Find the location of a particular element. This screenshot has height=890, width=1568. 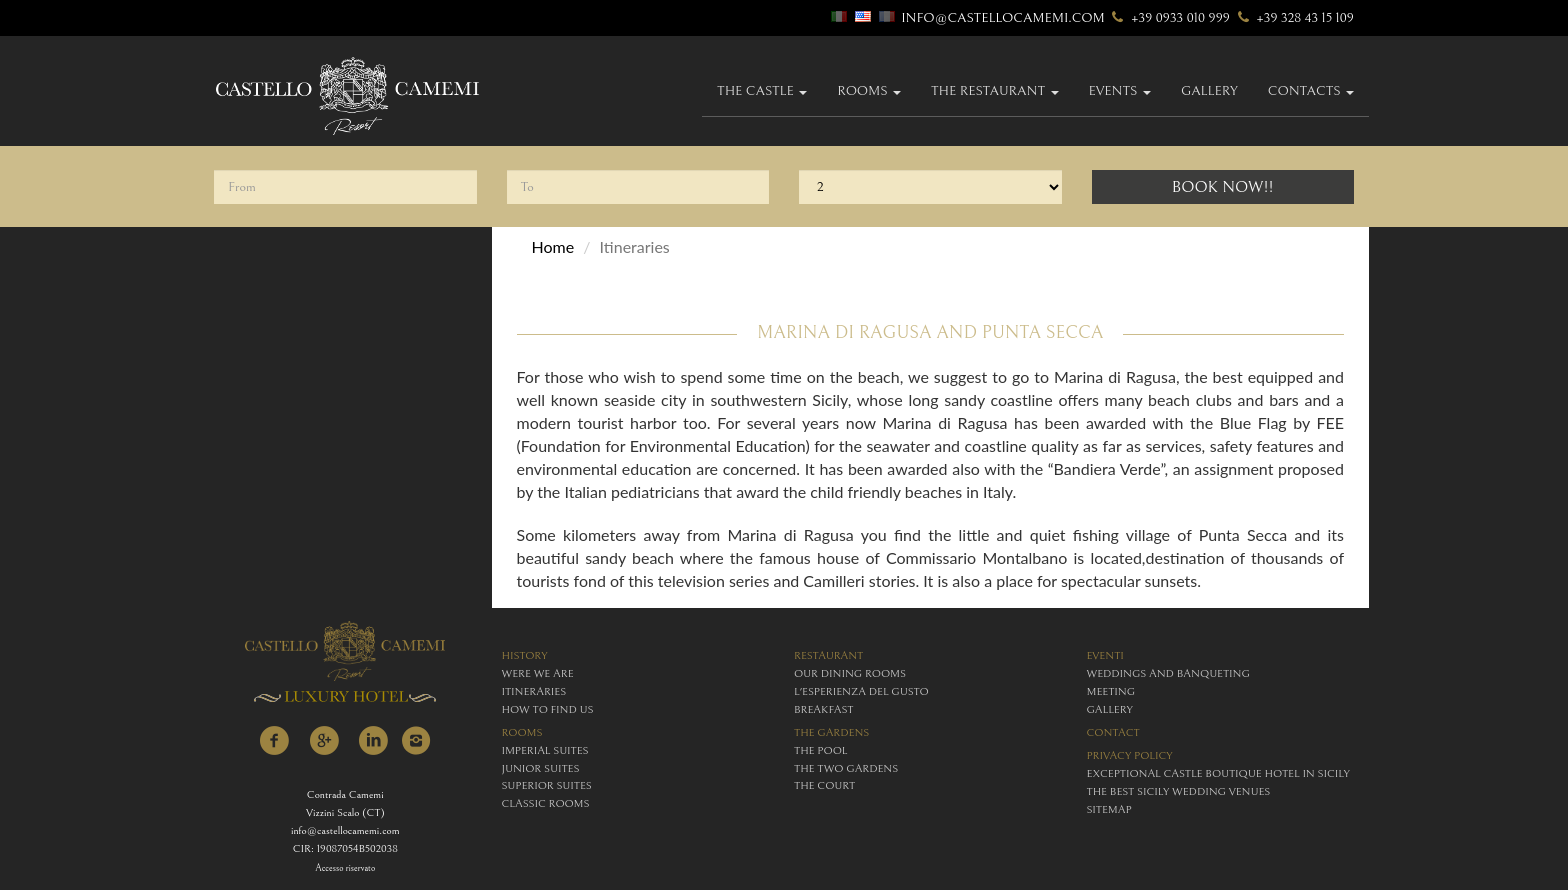

superior suites is located at coordinates (547, 785).